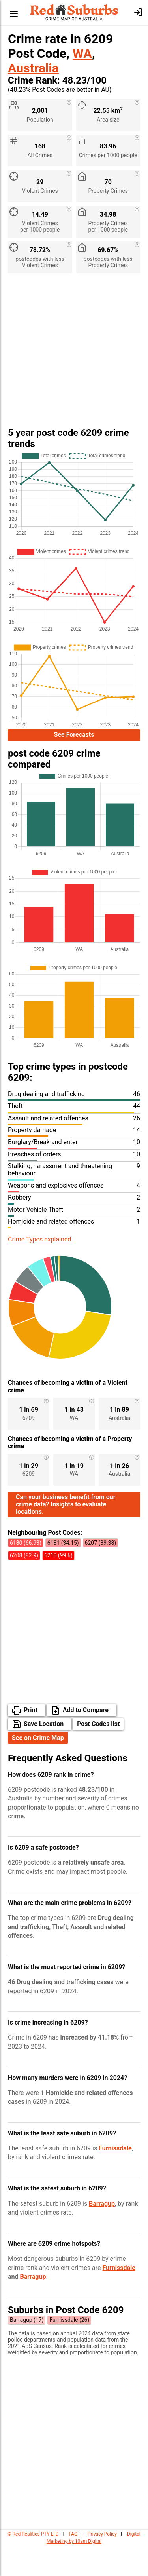  I want to click on 6180 (66.93), so click(25, 1573).